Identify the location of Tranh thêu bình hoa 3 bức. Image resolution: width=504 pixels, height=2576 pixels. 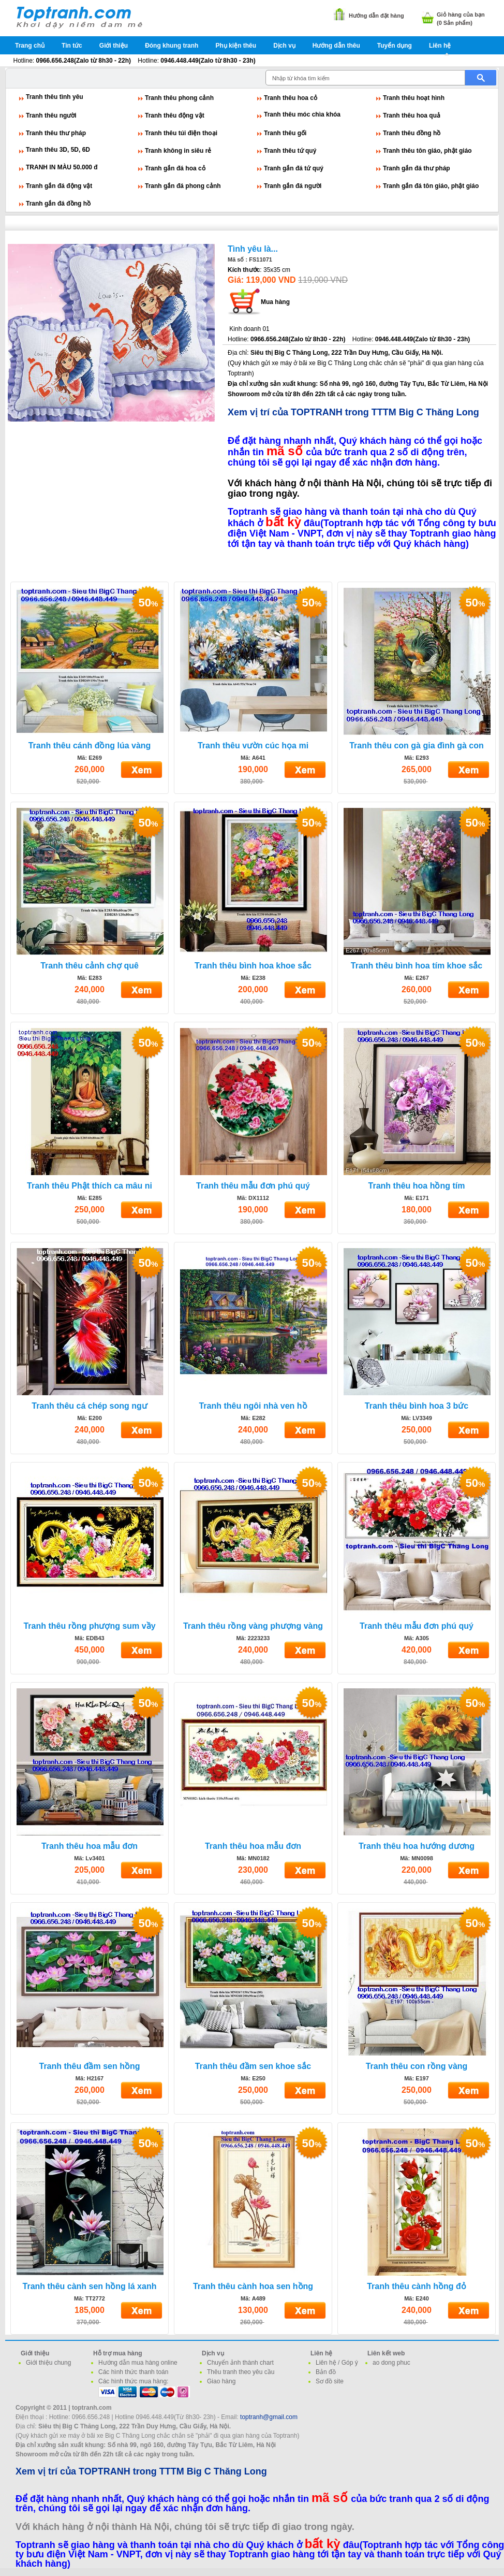
(416, 1405).